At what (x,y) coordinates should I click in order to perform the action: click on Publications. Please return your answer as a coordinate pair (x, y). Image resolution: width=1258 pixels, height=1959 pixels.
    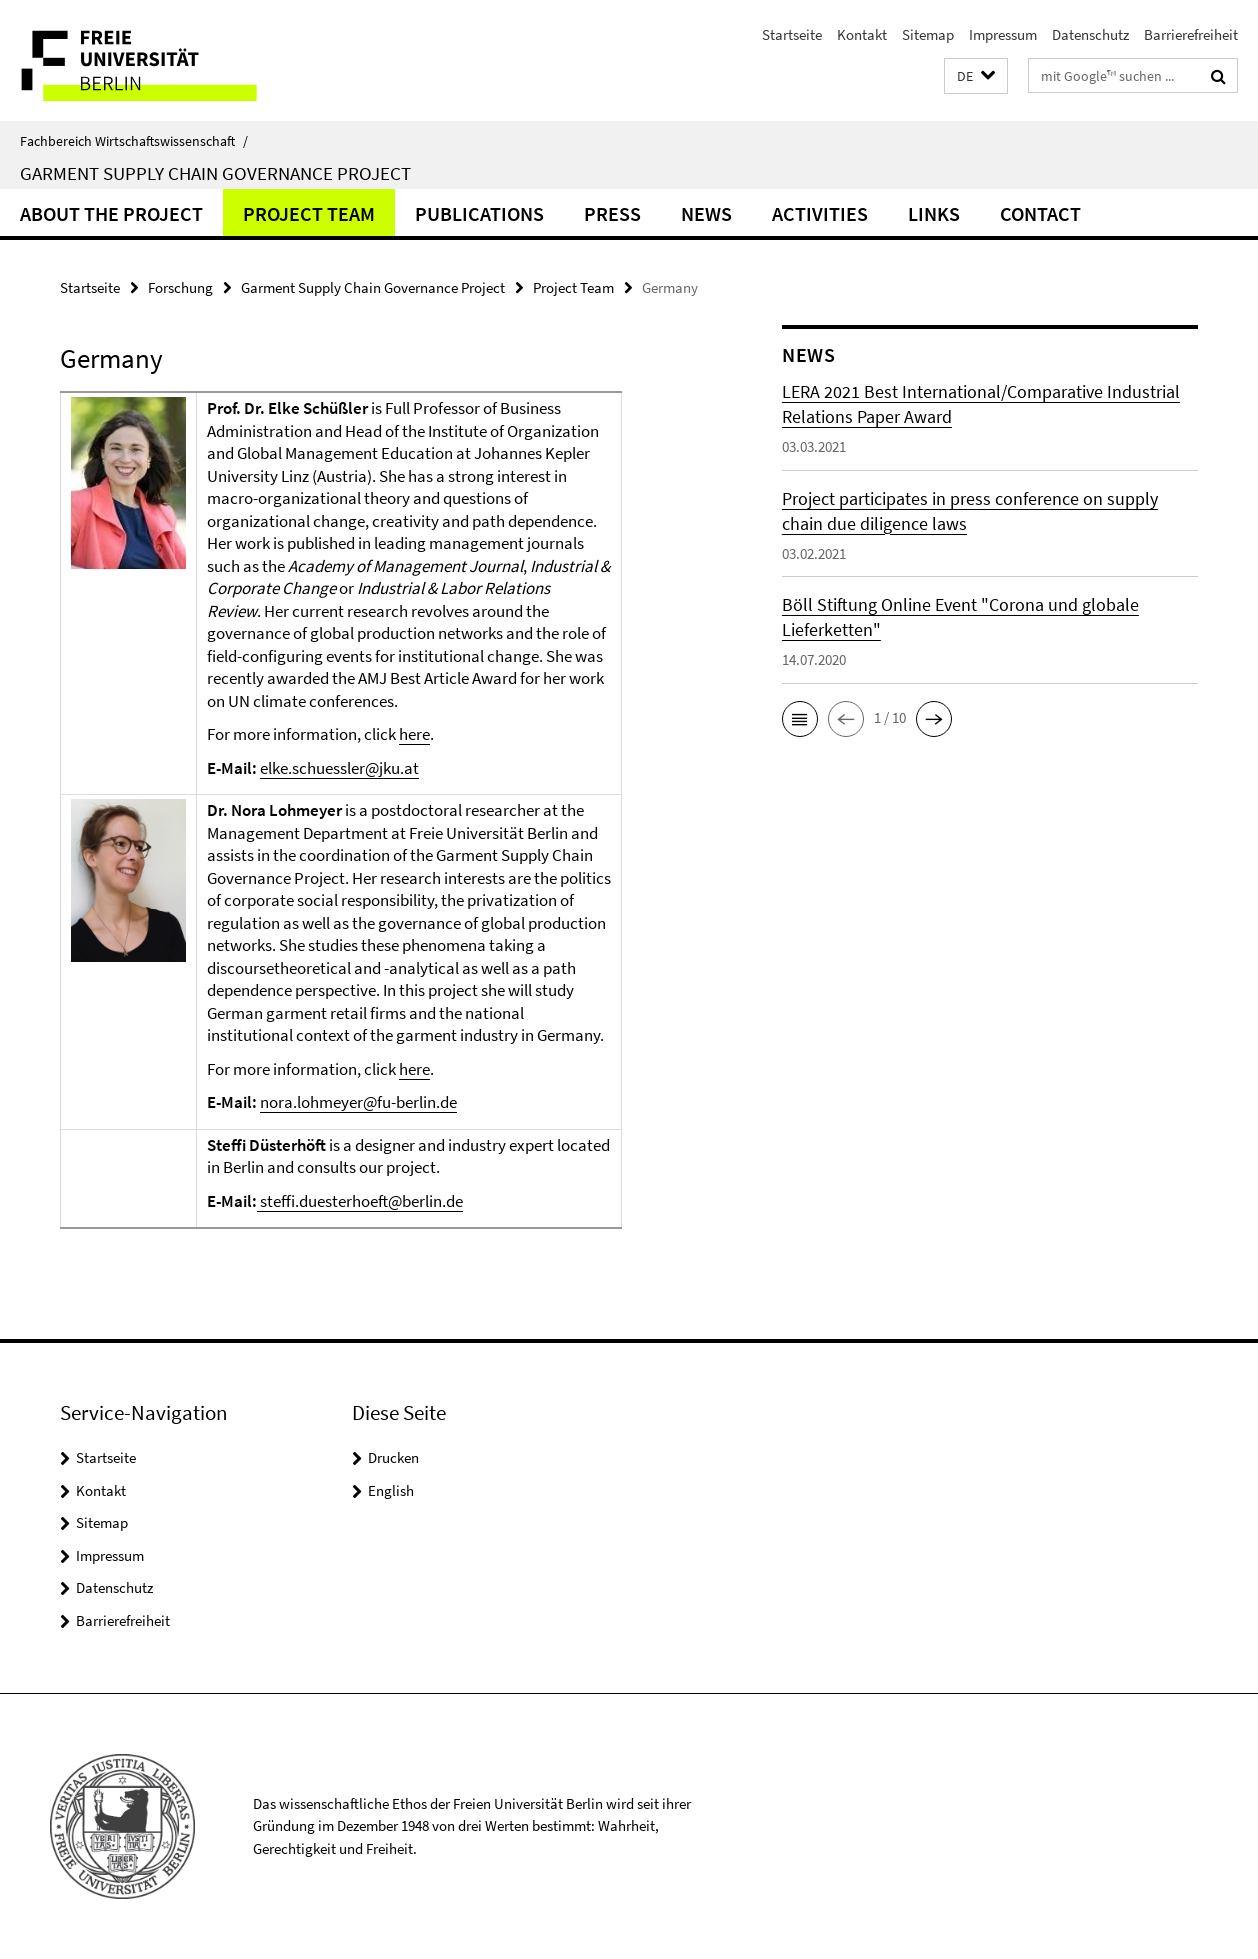
    Looking at the image, I should click on (479, 213).